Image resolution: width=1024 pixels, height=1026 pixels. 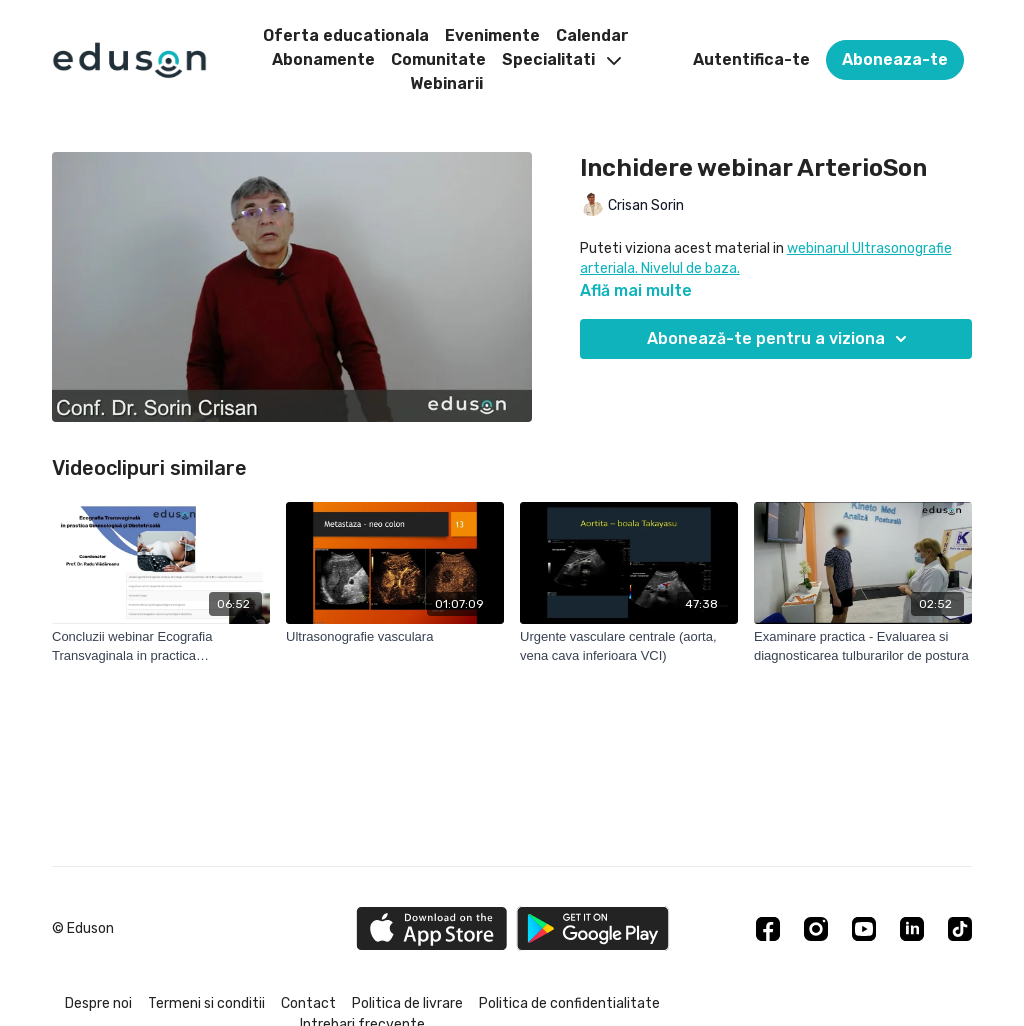 I want to click on Abonamente, so click(x=323, y=59).